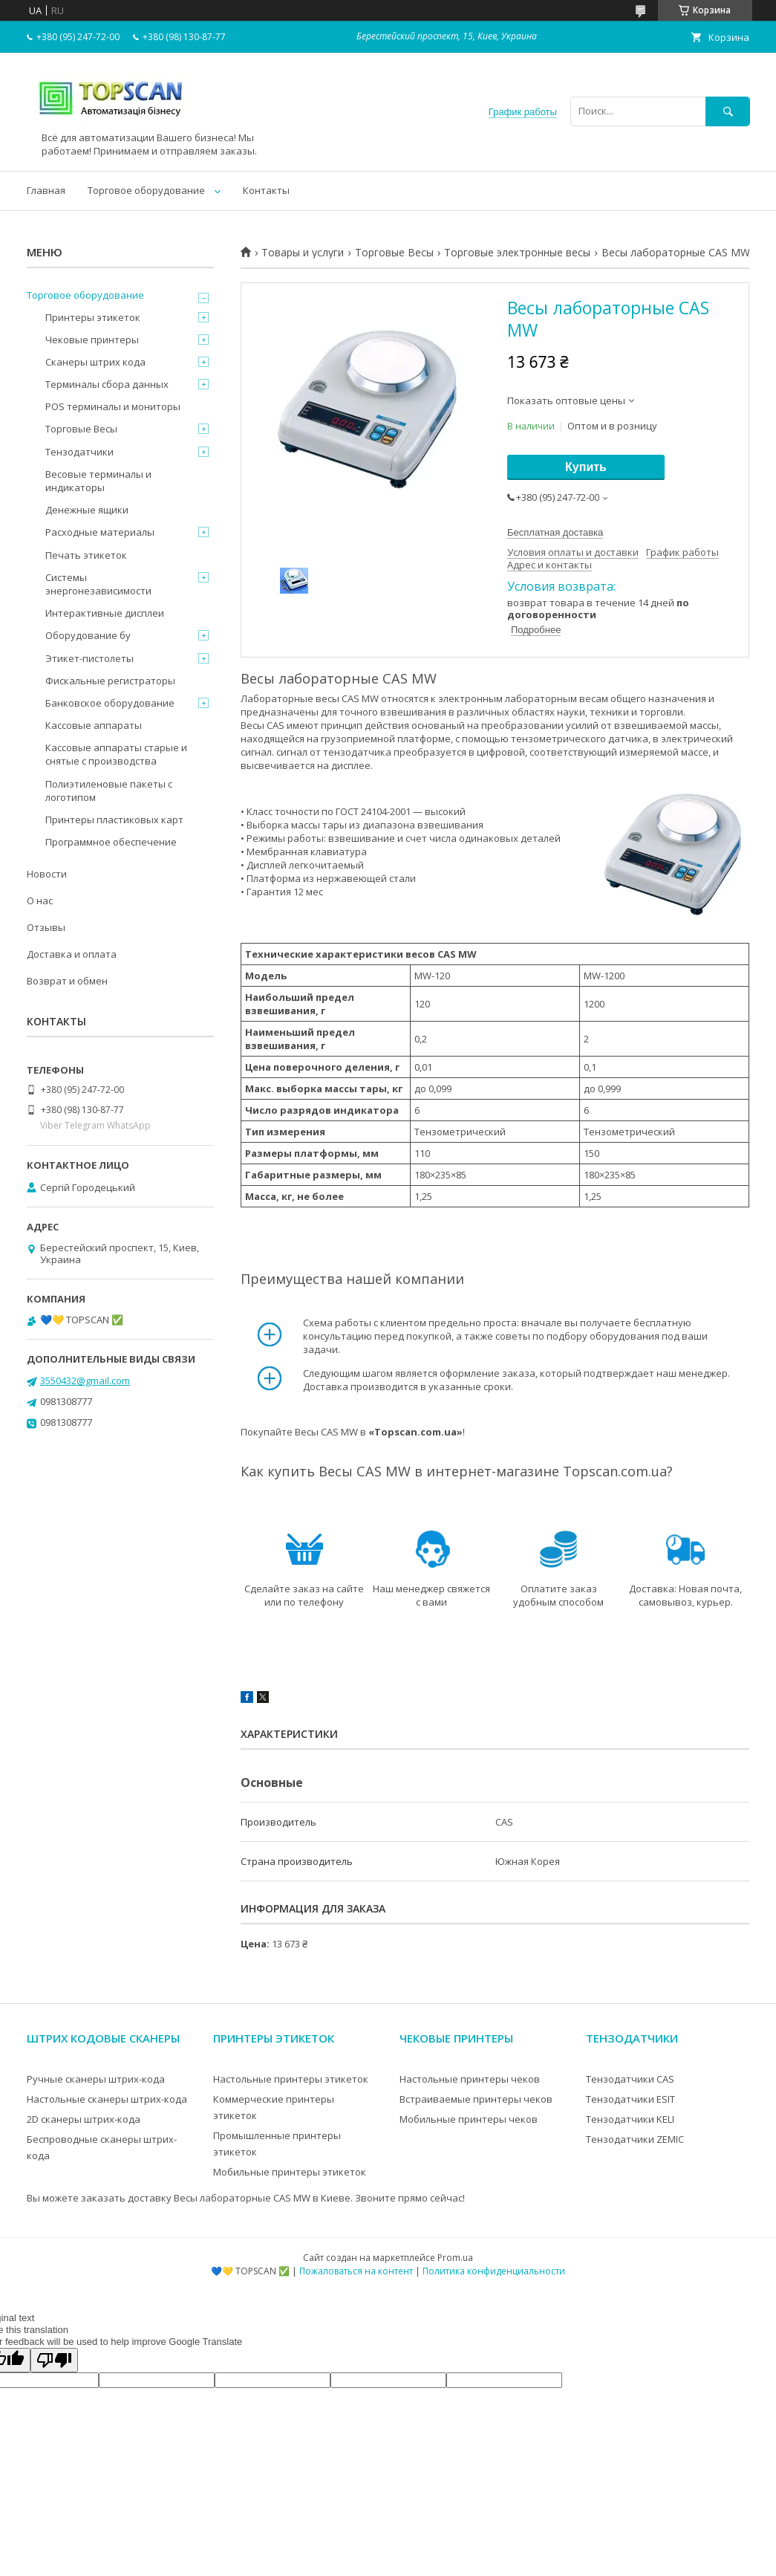 The height and width of the screenshot is (2576, 776). I want to click on Пожаловаться на контент, so click(356, 2271).